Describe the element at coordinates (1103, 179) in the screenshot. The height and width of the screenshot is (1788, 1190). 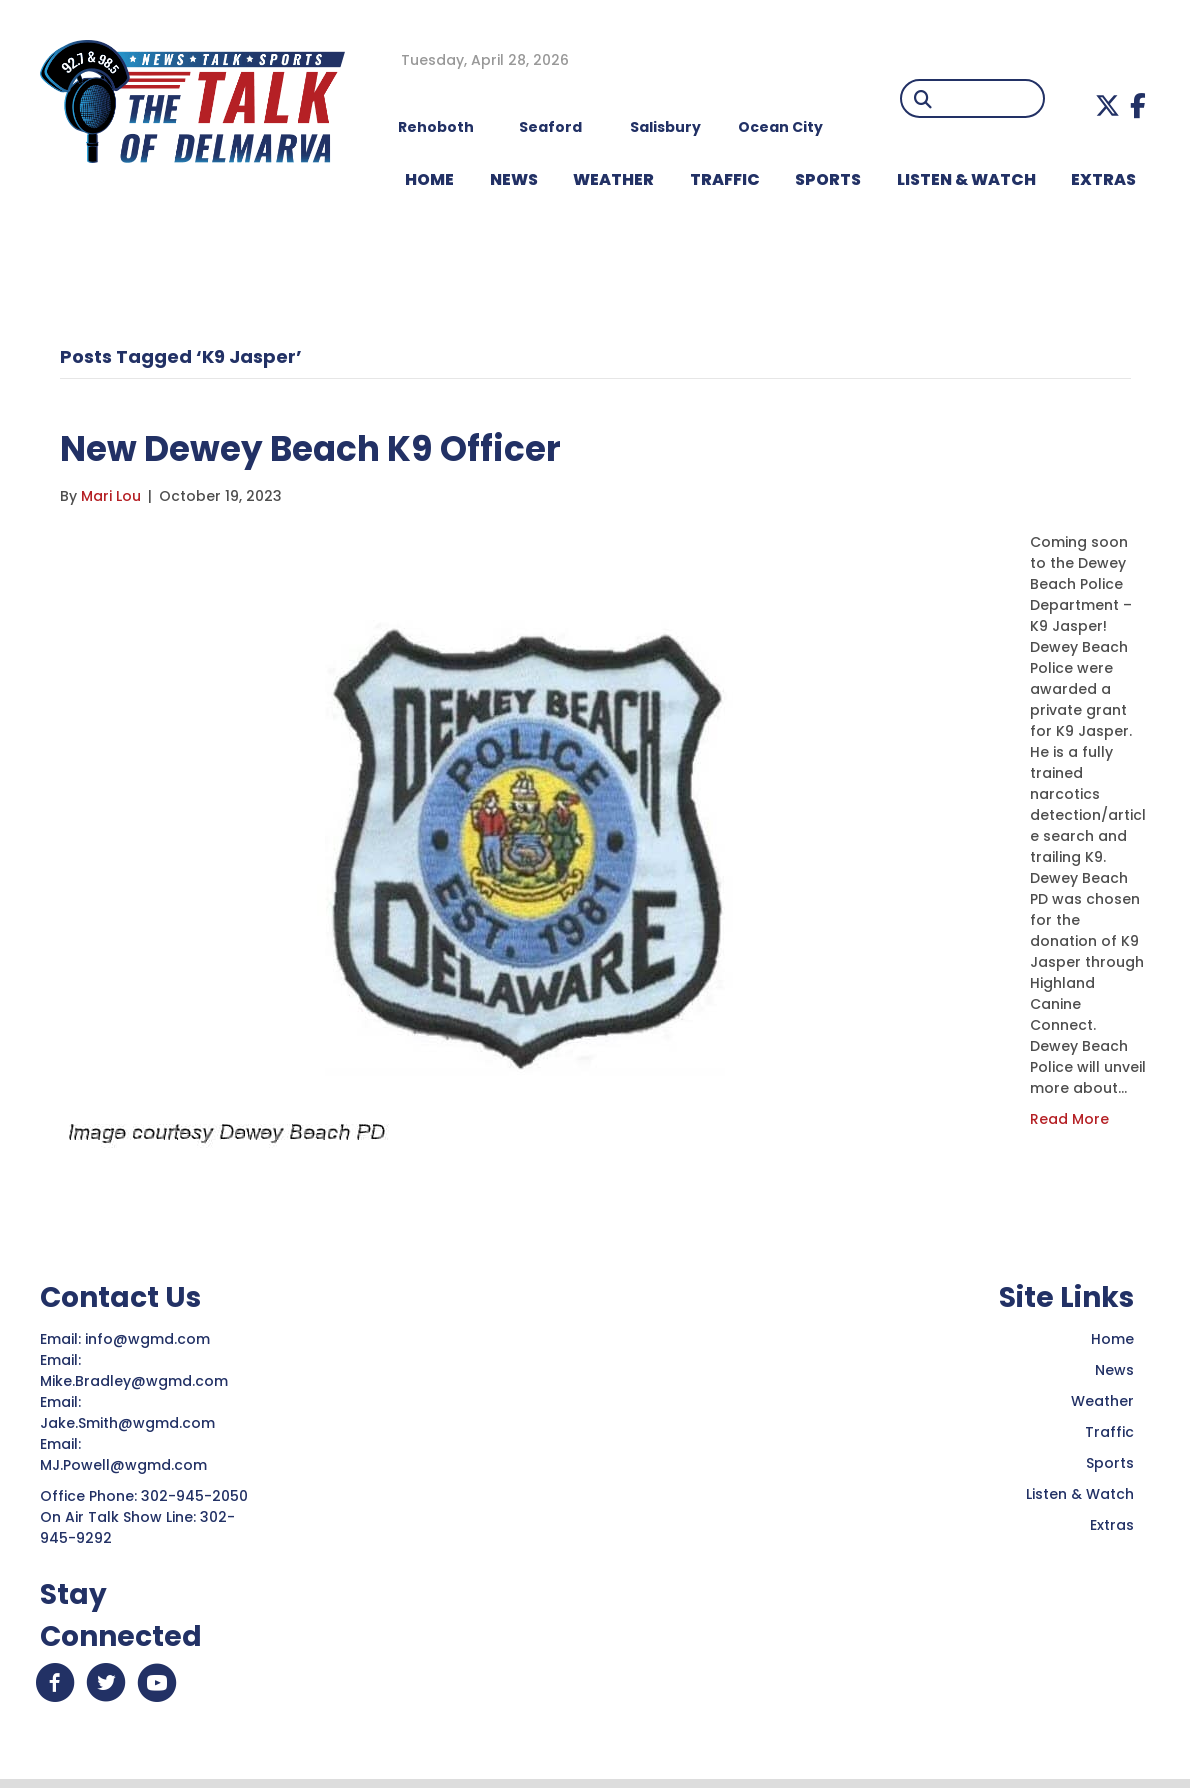
I see `EXTRAS` at that location.